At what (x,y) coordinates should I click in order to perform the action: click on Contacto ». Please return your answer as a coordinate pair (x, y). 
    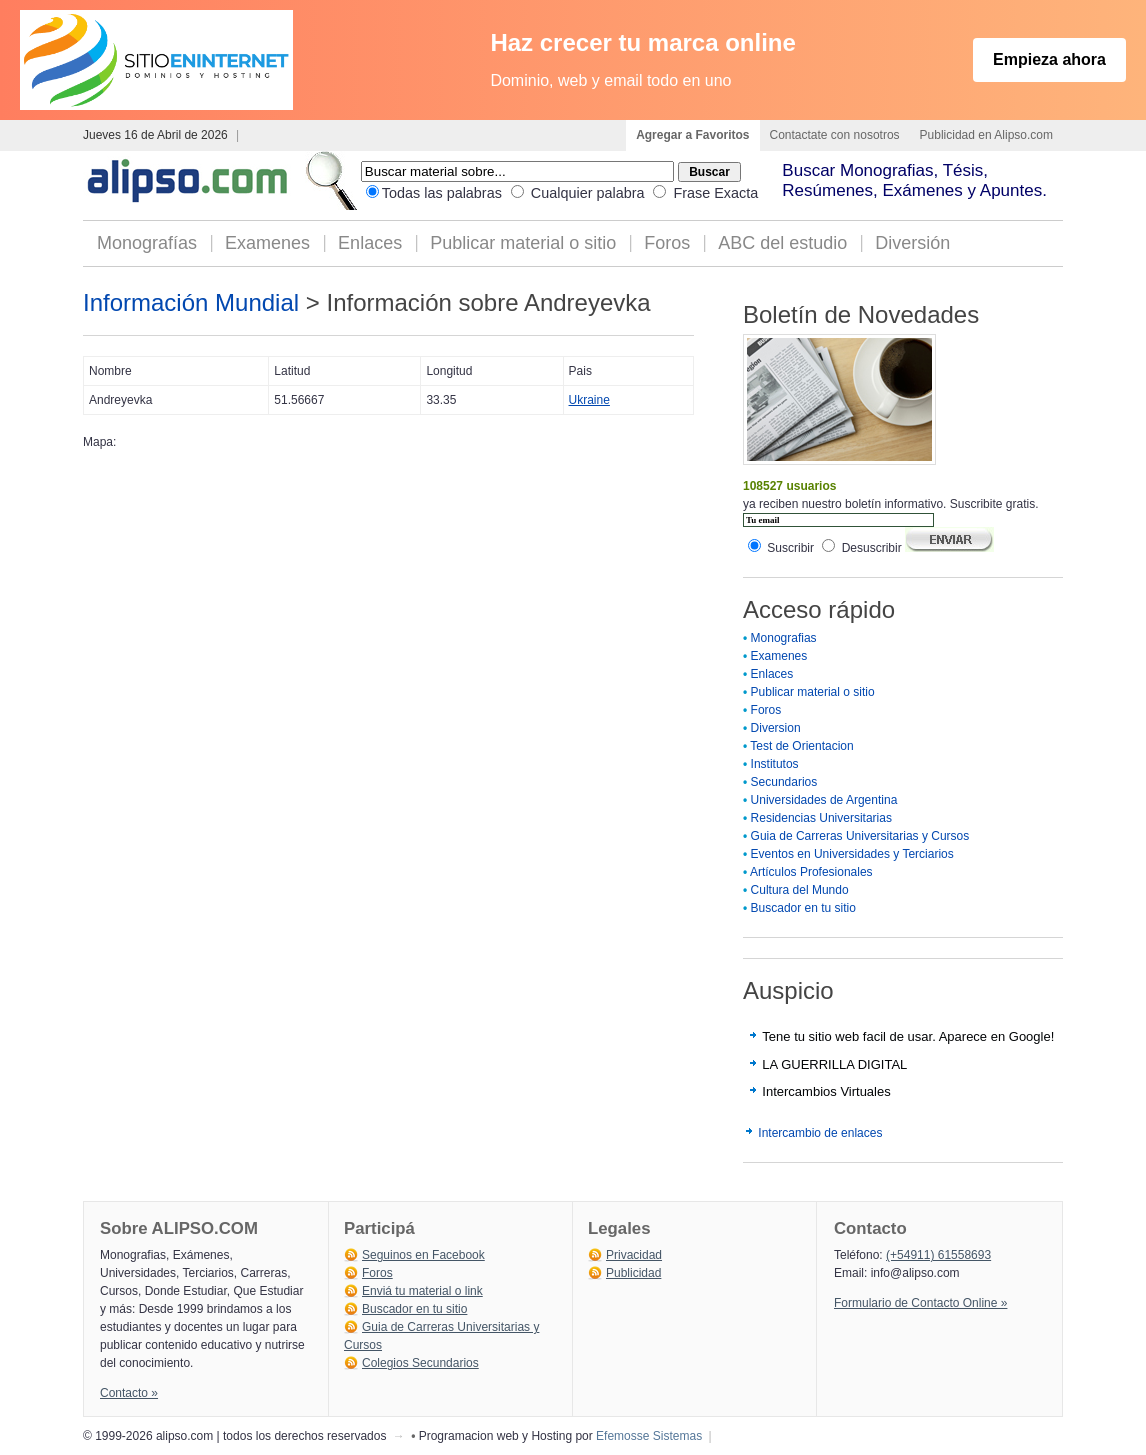
    Looking at the image, I should click on (129, 1393).